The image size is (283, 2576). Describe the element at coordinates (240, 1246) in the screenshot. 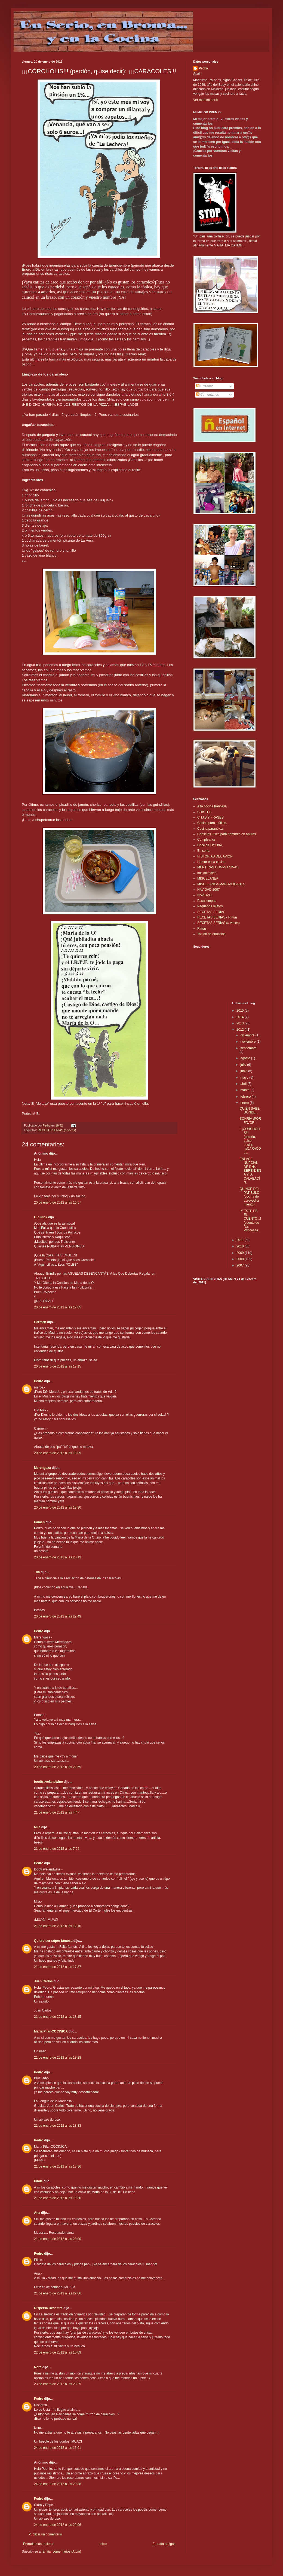

I see `2010` at that location.